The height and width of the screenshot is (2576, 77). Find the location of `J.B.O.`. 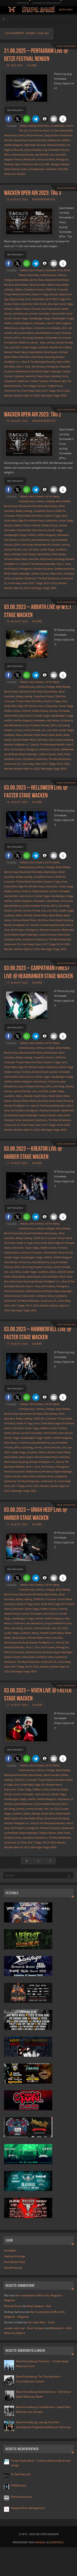

J.B.O. is located at coordinates (65, 328).